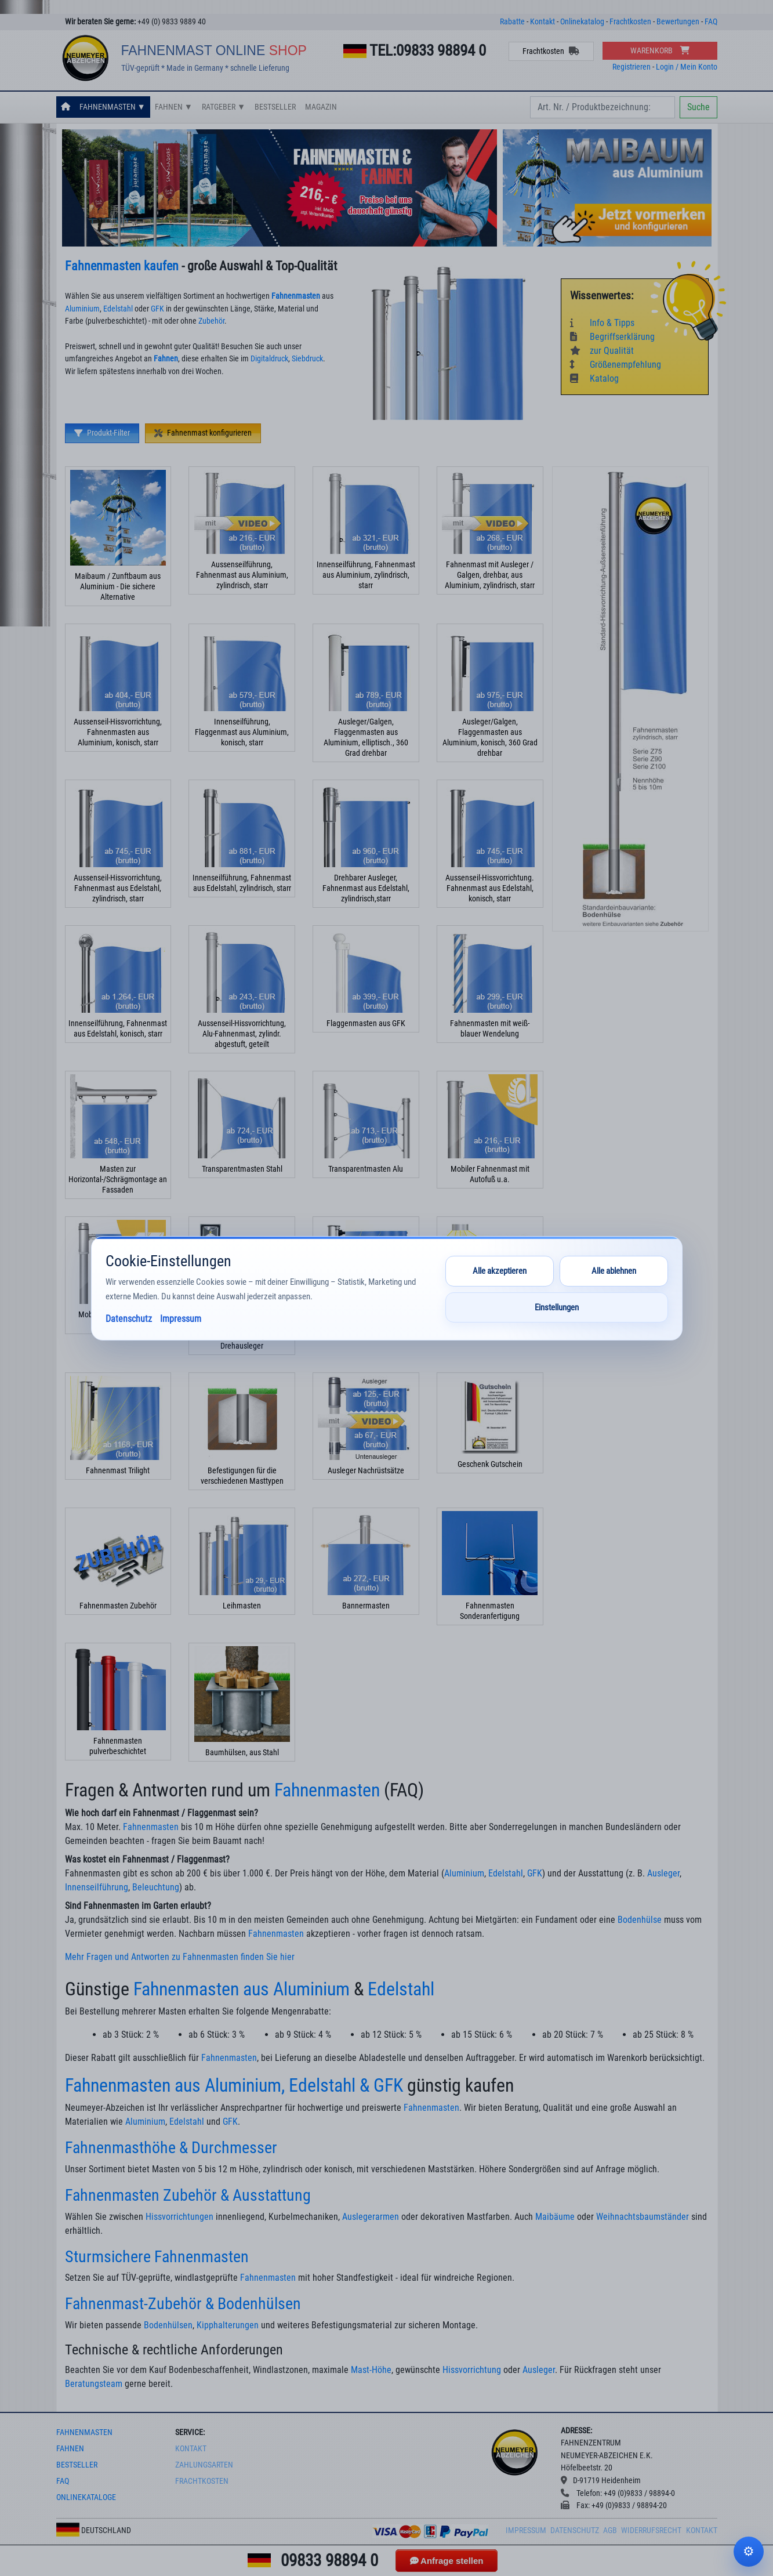 This screenshot has width=773, height=2576. I want to click on Impressum, so click(526, 2530).